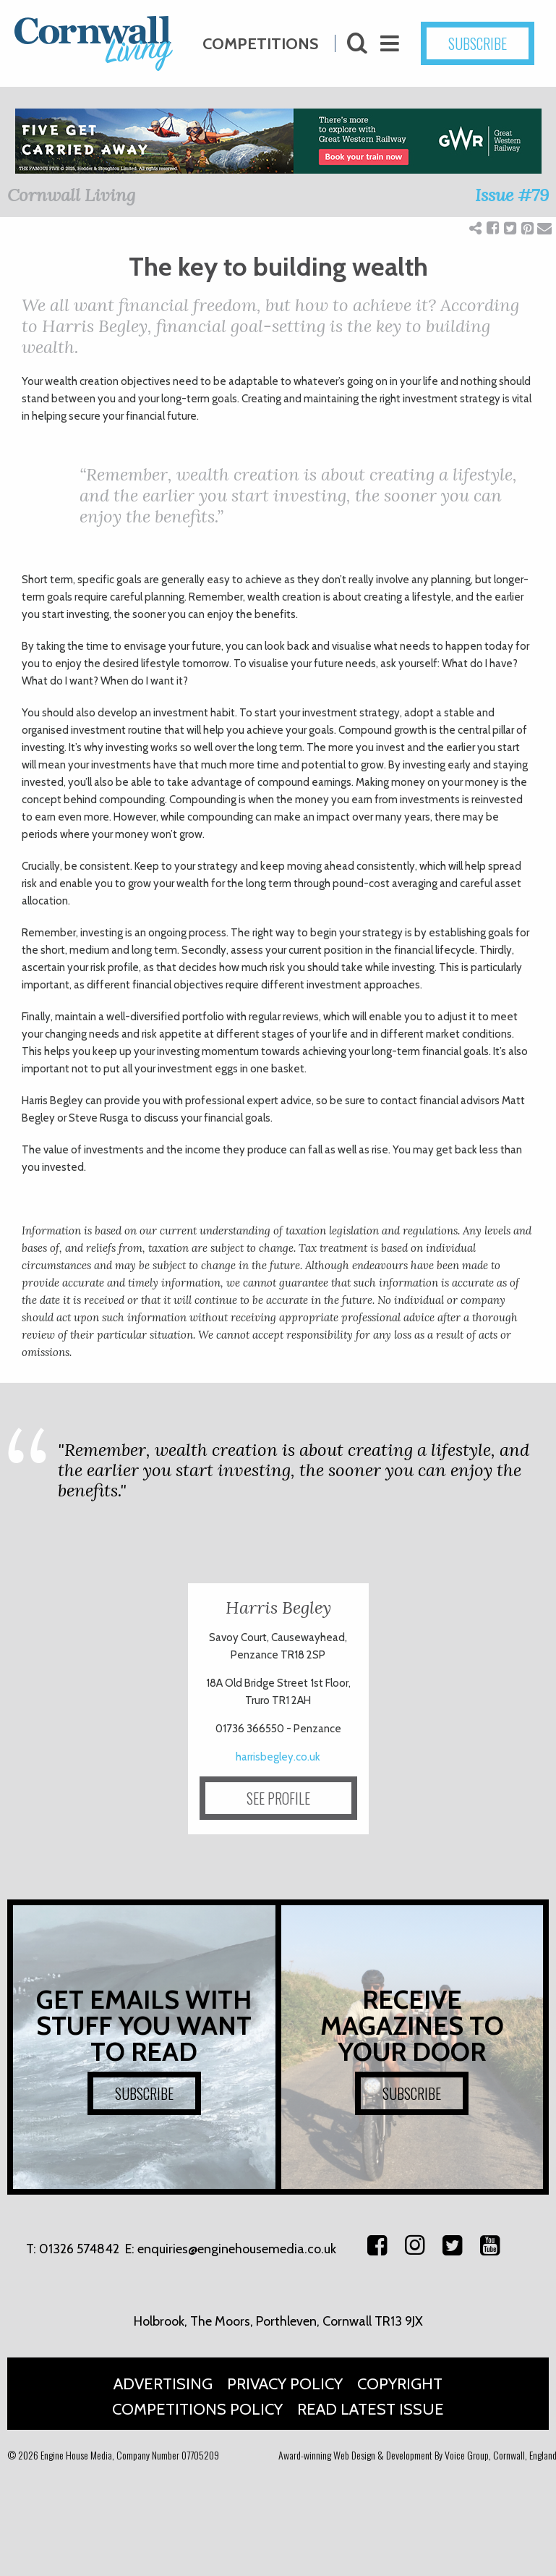  What do you see at coordinates (370, 2409) in the screenshot?
I see `Read Latest Issue` at bounding box center [370, 2409].